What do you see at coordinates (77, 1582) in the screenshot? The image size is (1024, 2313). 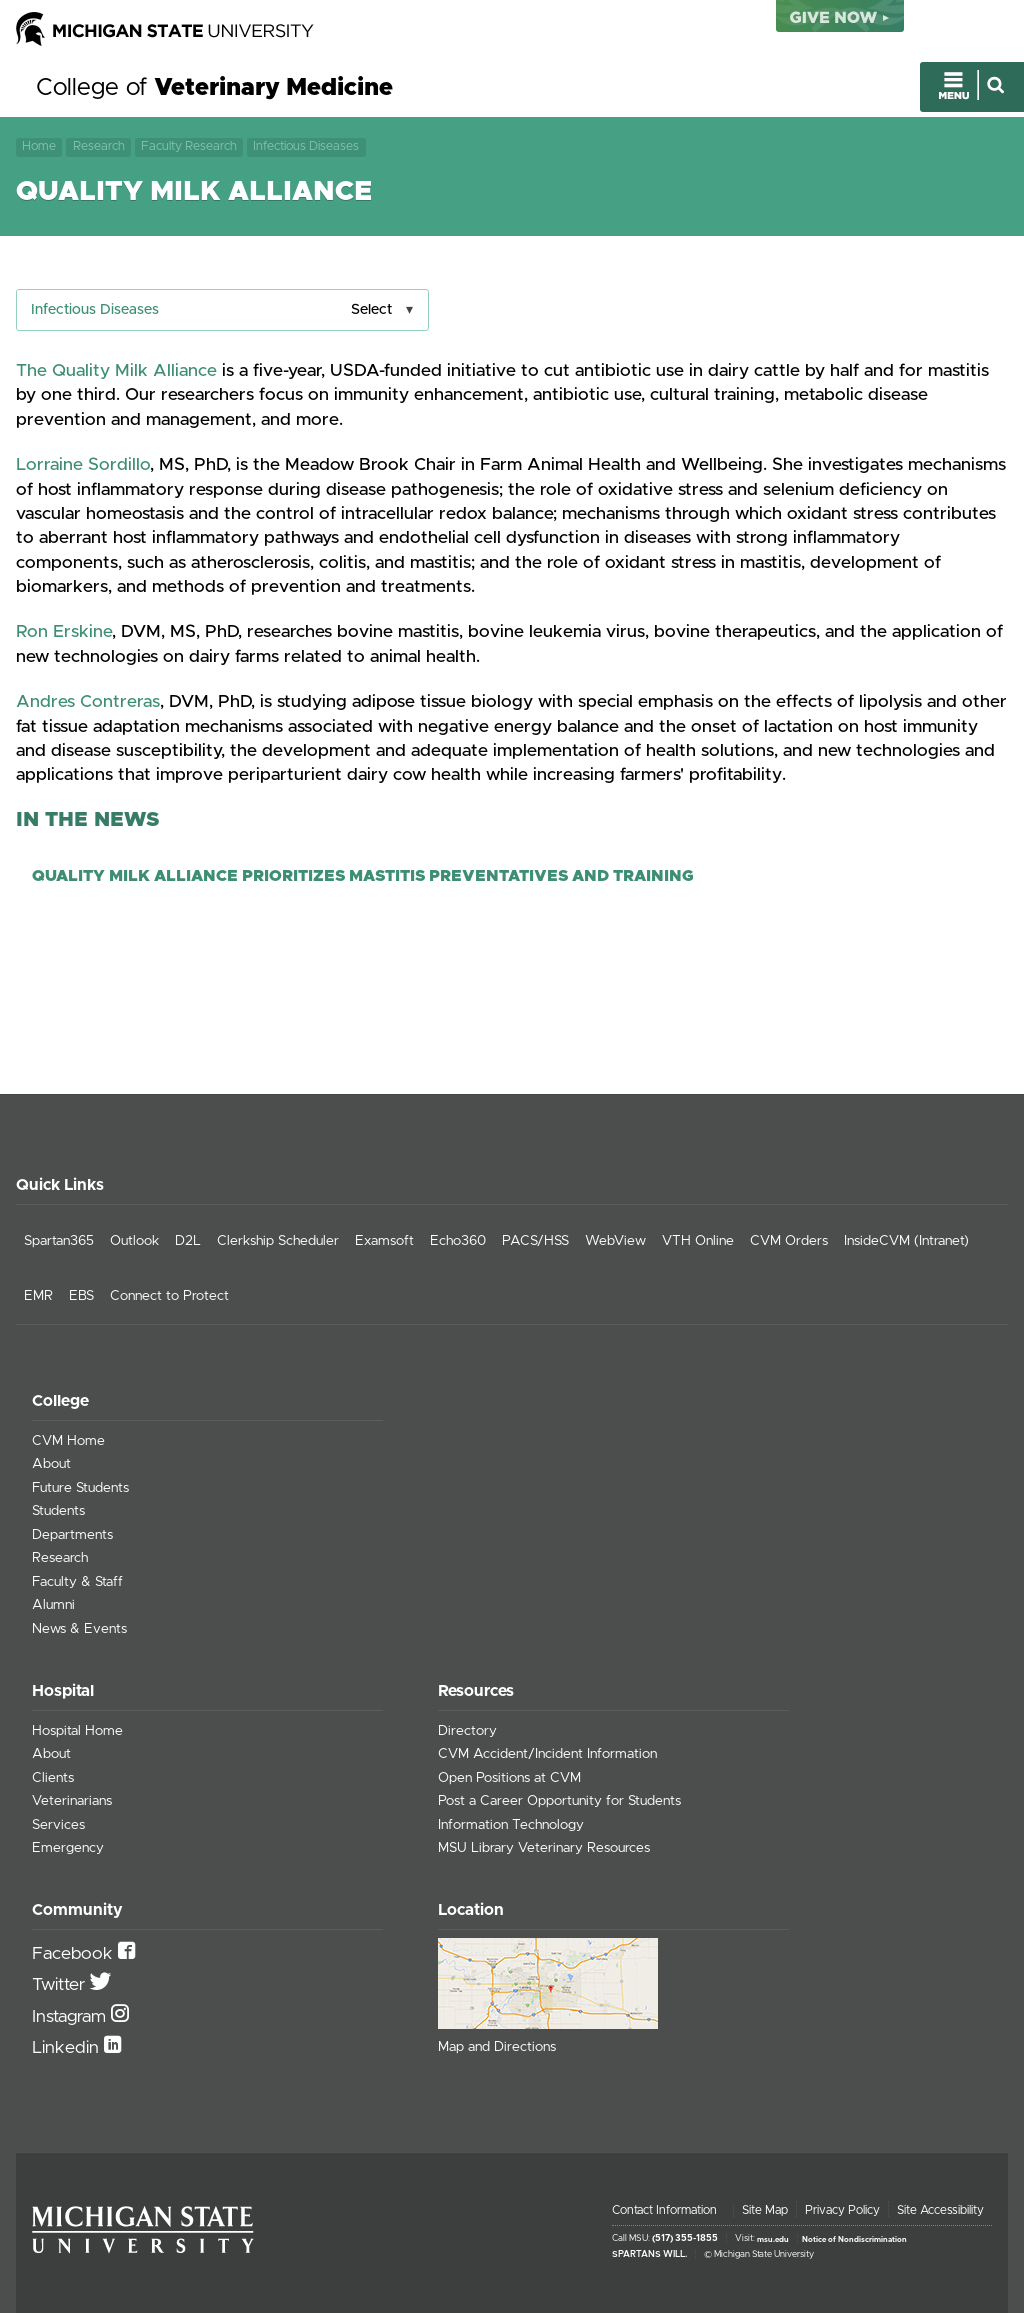 I see `Faculty & Staff` at bounding box center [77, 1582].